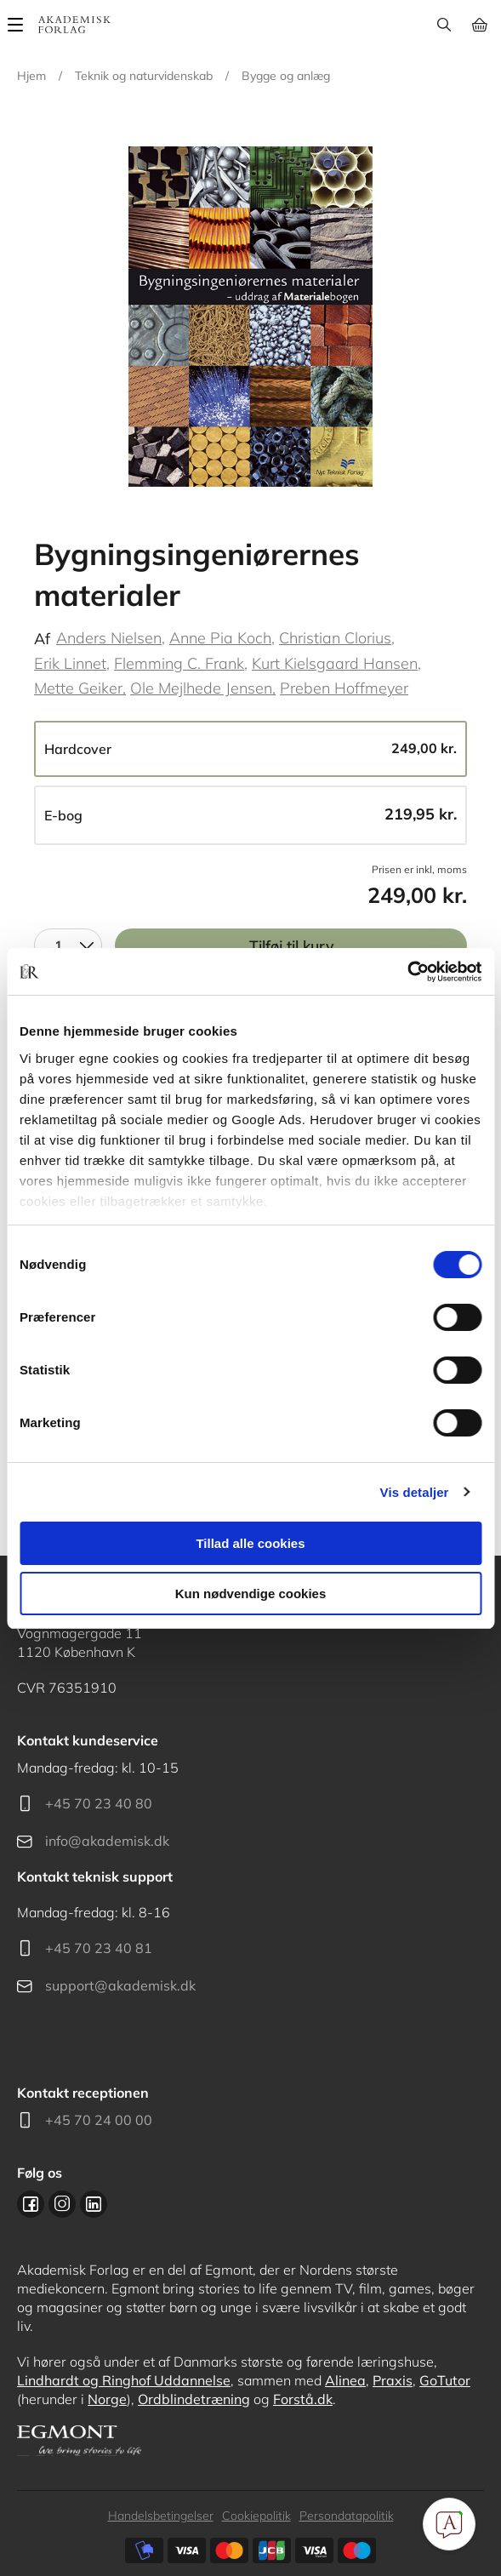 This screenshot has height=2576, width=501. I want to click on Cookiepolitik, so click(256, 2515).